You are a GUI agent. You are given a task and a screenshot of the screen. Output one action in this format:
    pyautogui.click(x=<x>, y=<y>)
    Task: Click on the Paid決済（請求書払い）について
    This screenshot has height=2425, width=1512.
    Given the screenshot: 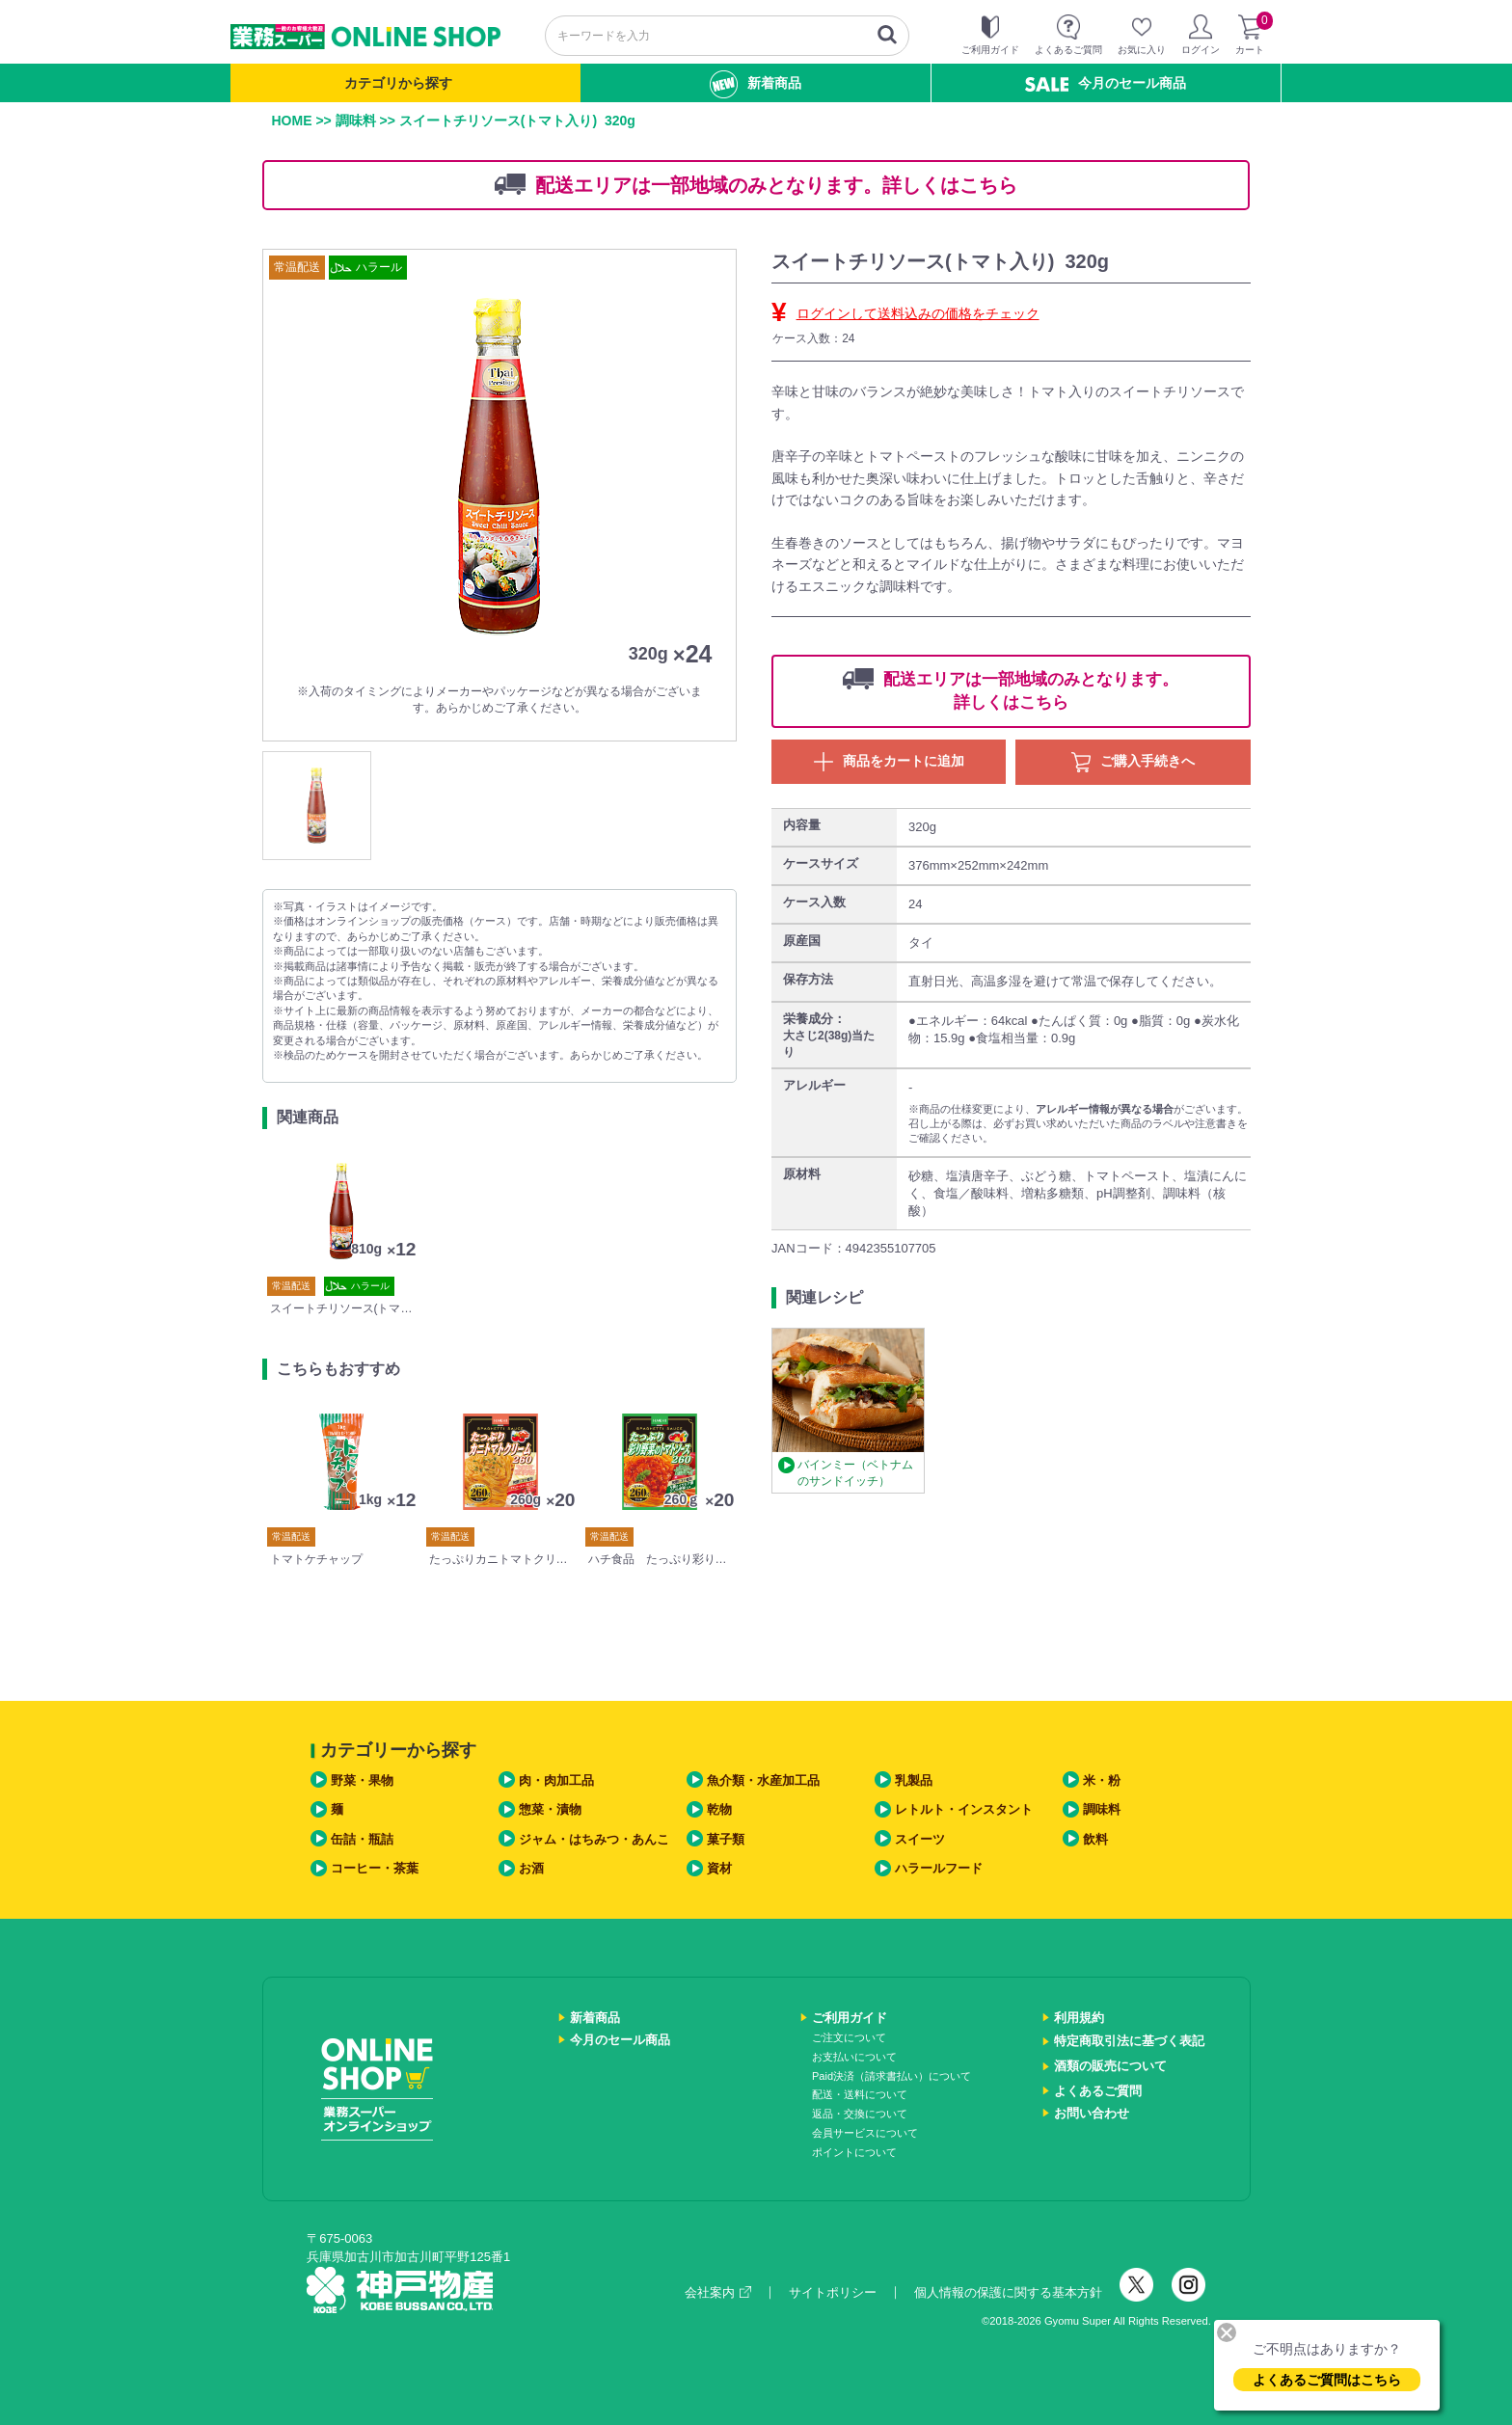 What is the action you would take?
    pyautogui.click(x=891, y=2076)
    